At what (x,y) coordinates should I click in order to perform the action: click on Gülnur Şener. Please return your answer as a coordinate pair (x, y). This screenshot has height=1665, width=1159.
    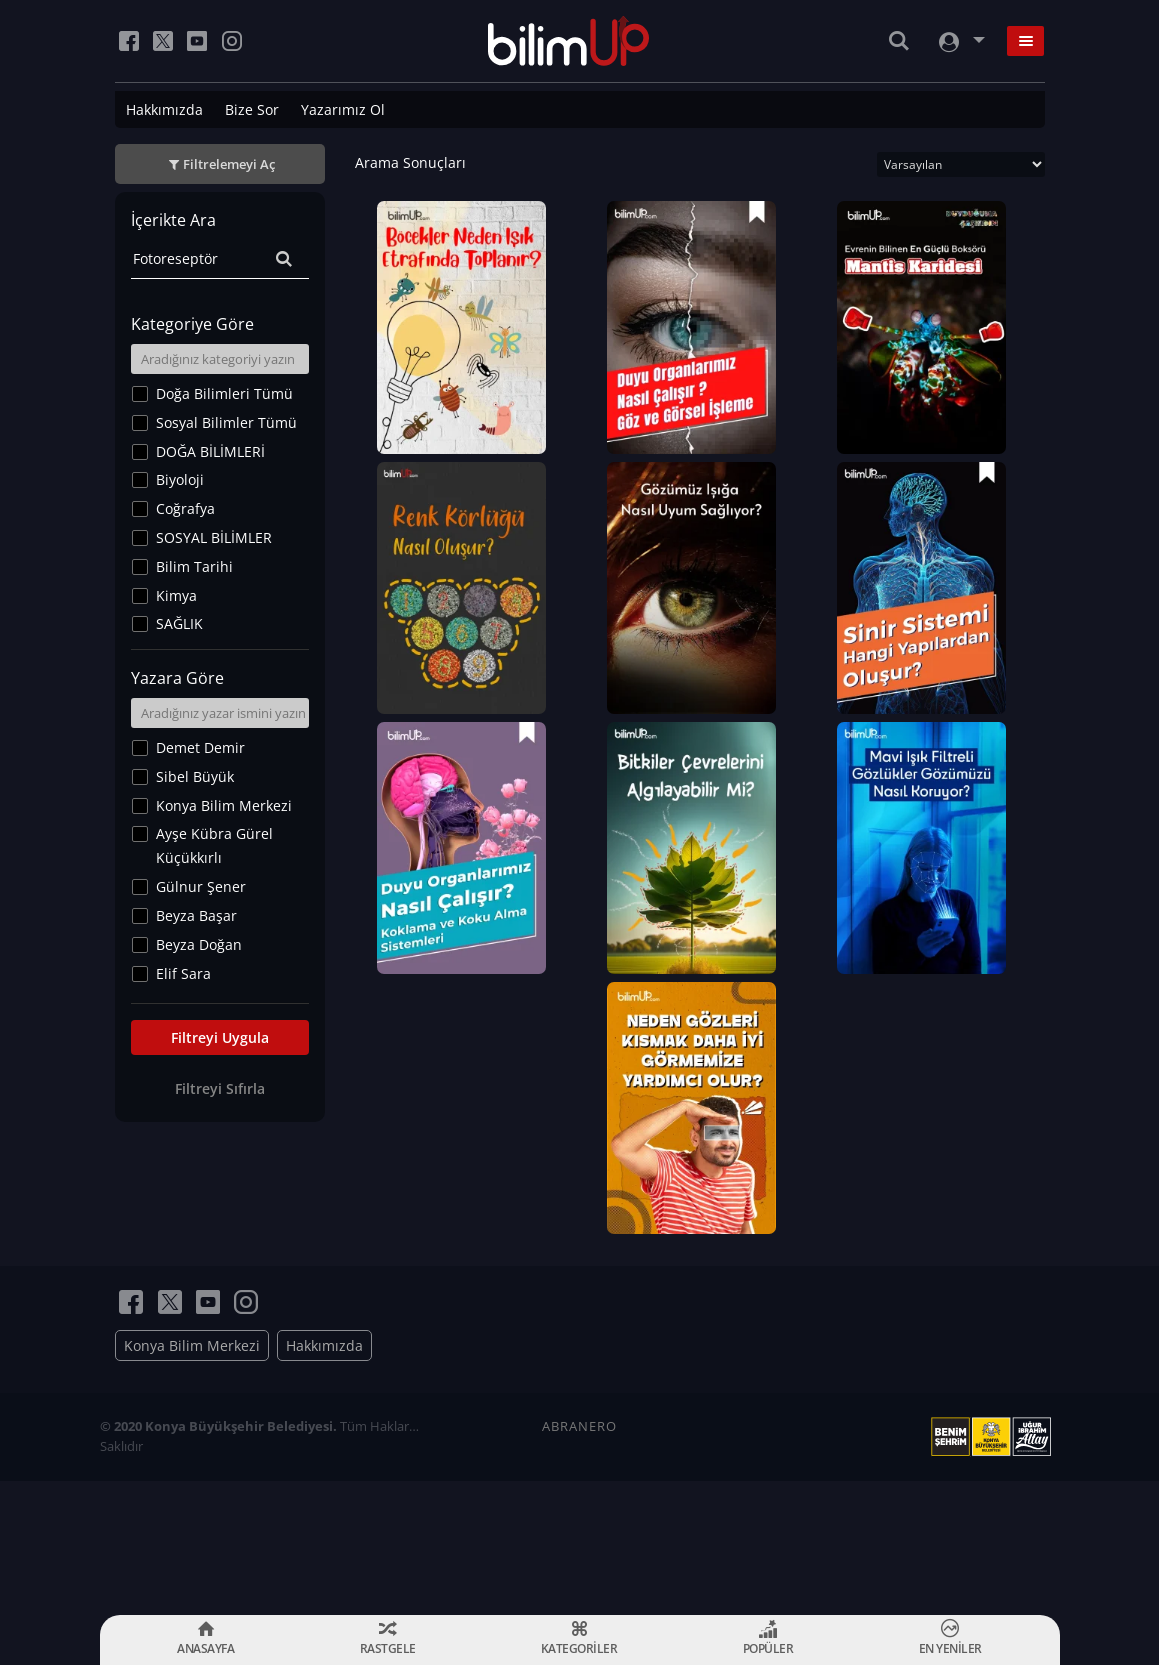
    Looking at the image, I should click on (201, 886).